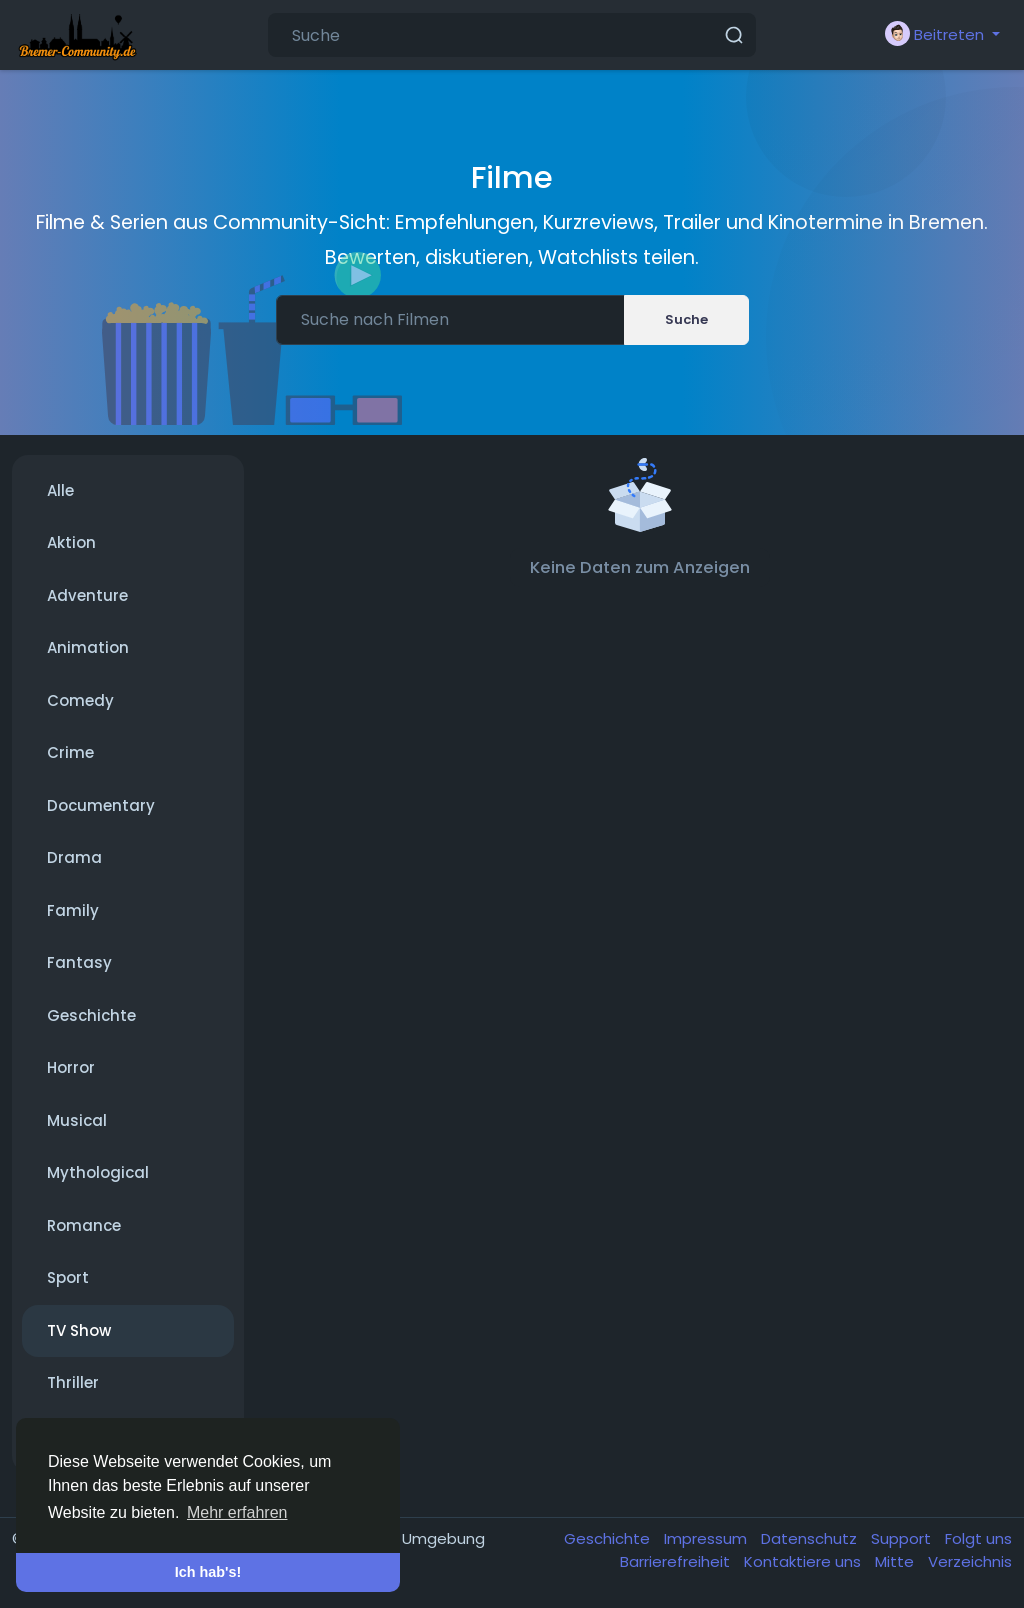 The height and width of the screenshot is (1608, 1024). Describe the element at coordinates (71, 542) in the screenshot. I see `Aktion` at that location.